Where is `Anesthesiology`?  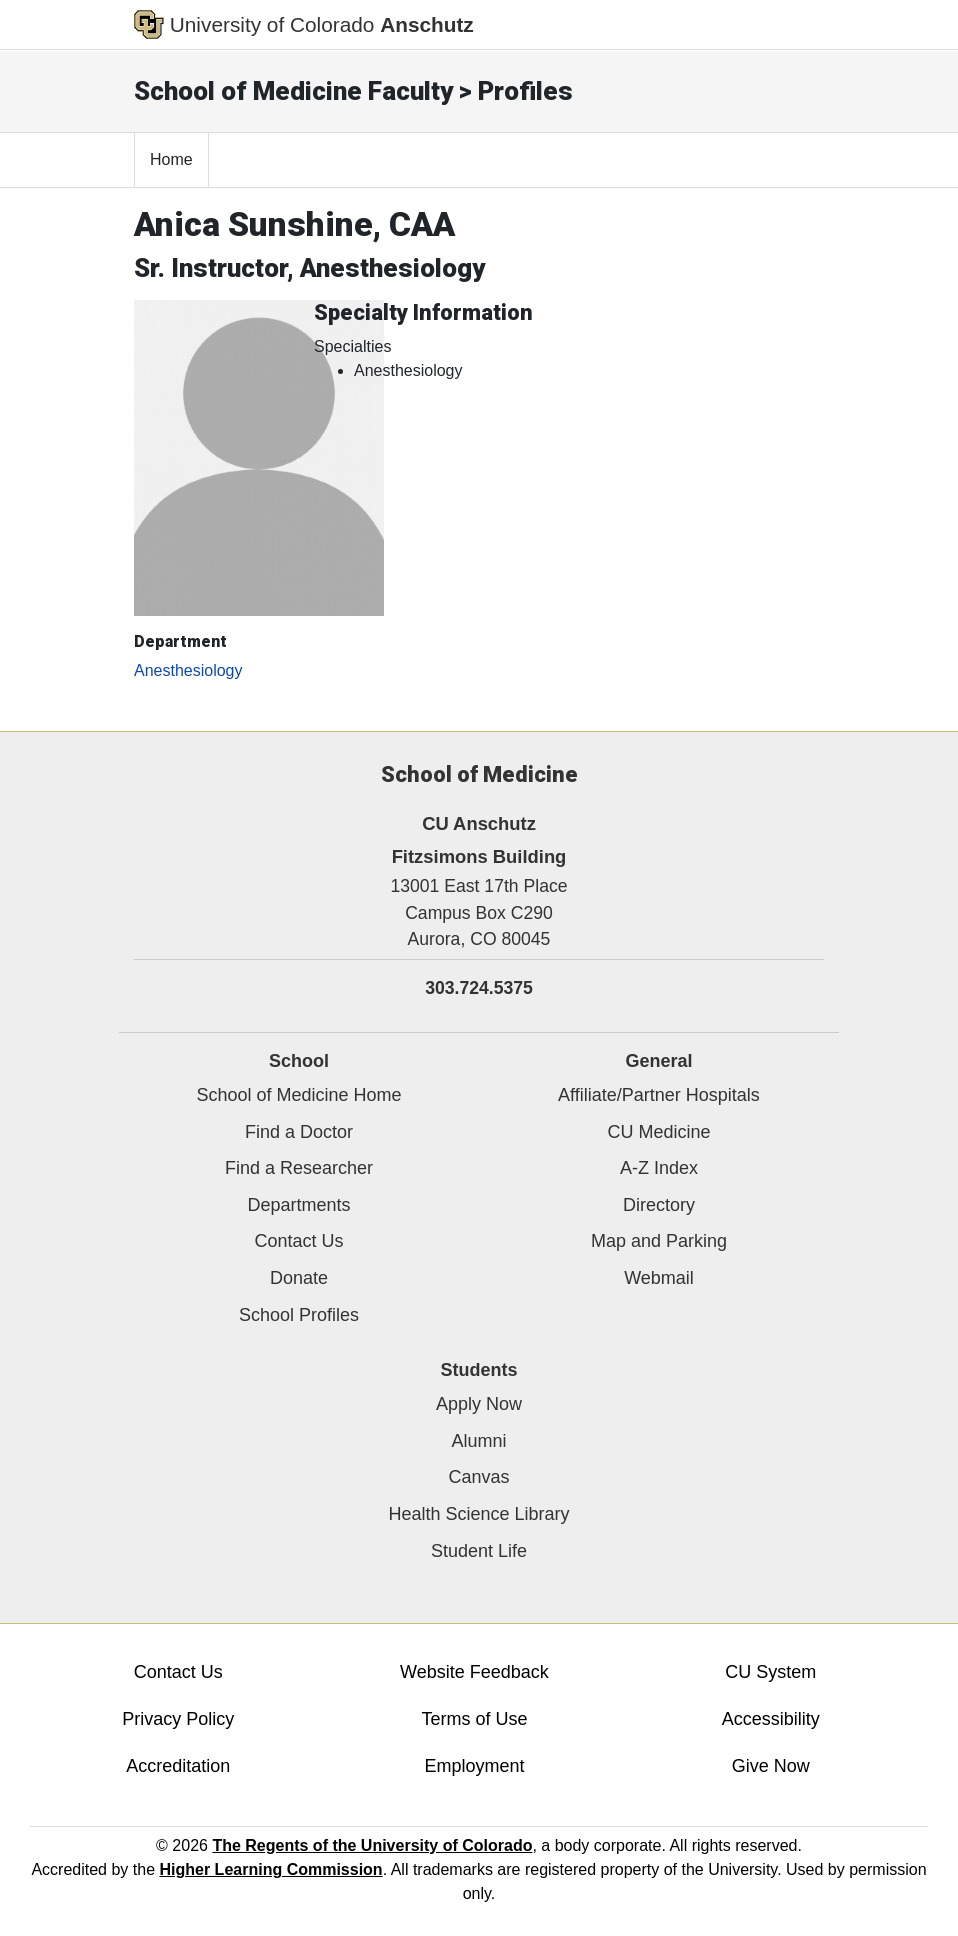
Anesthesiology is located at coordinates (188, 670).